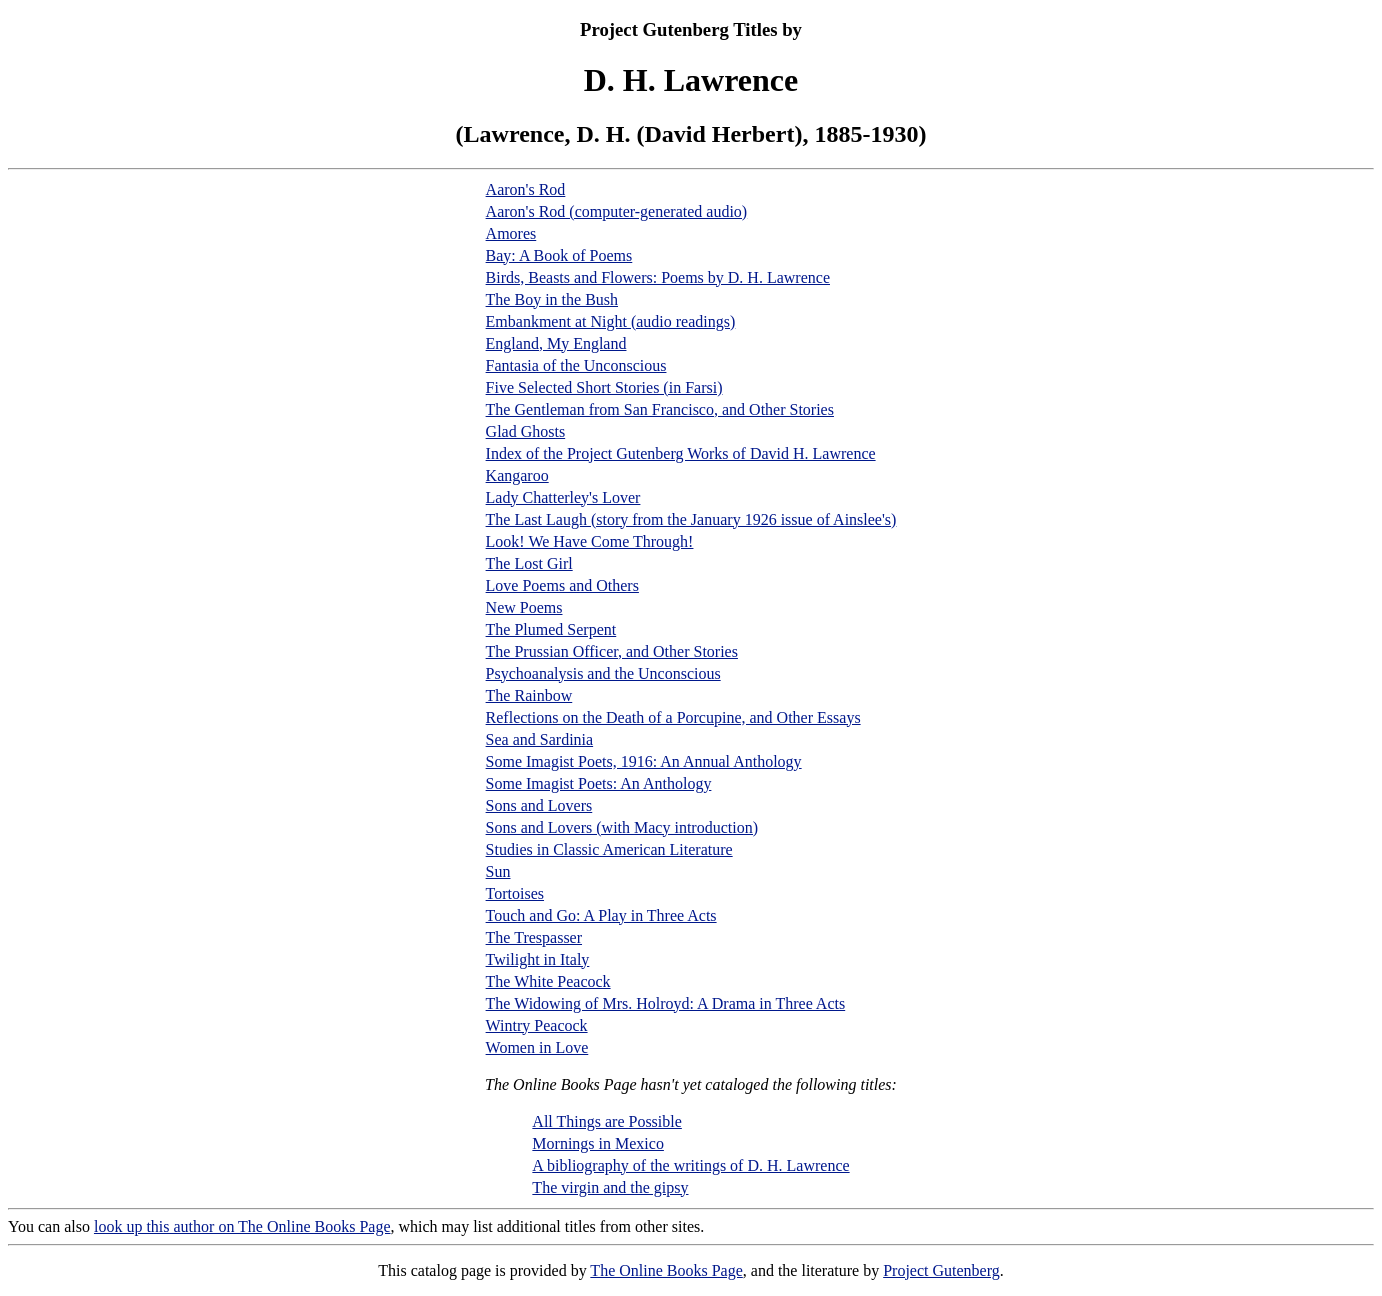 Image resolution: width=1382 pixels, height=1296 pixels. I want to click on New Poems, so click(524, 607).